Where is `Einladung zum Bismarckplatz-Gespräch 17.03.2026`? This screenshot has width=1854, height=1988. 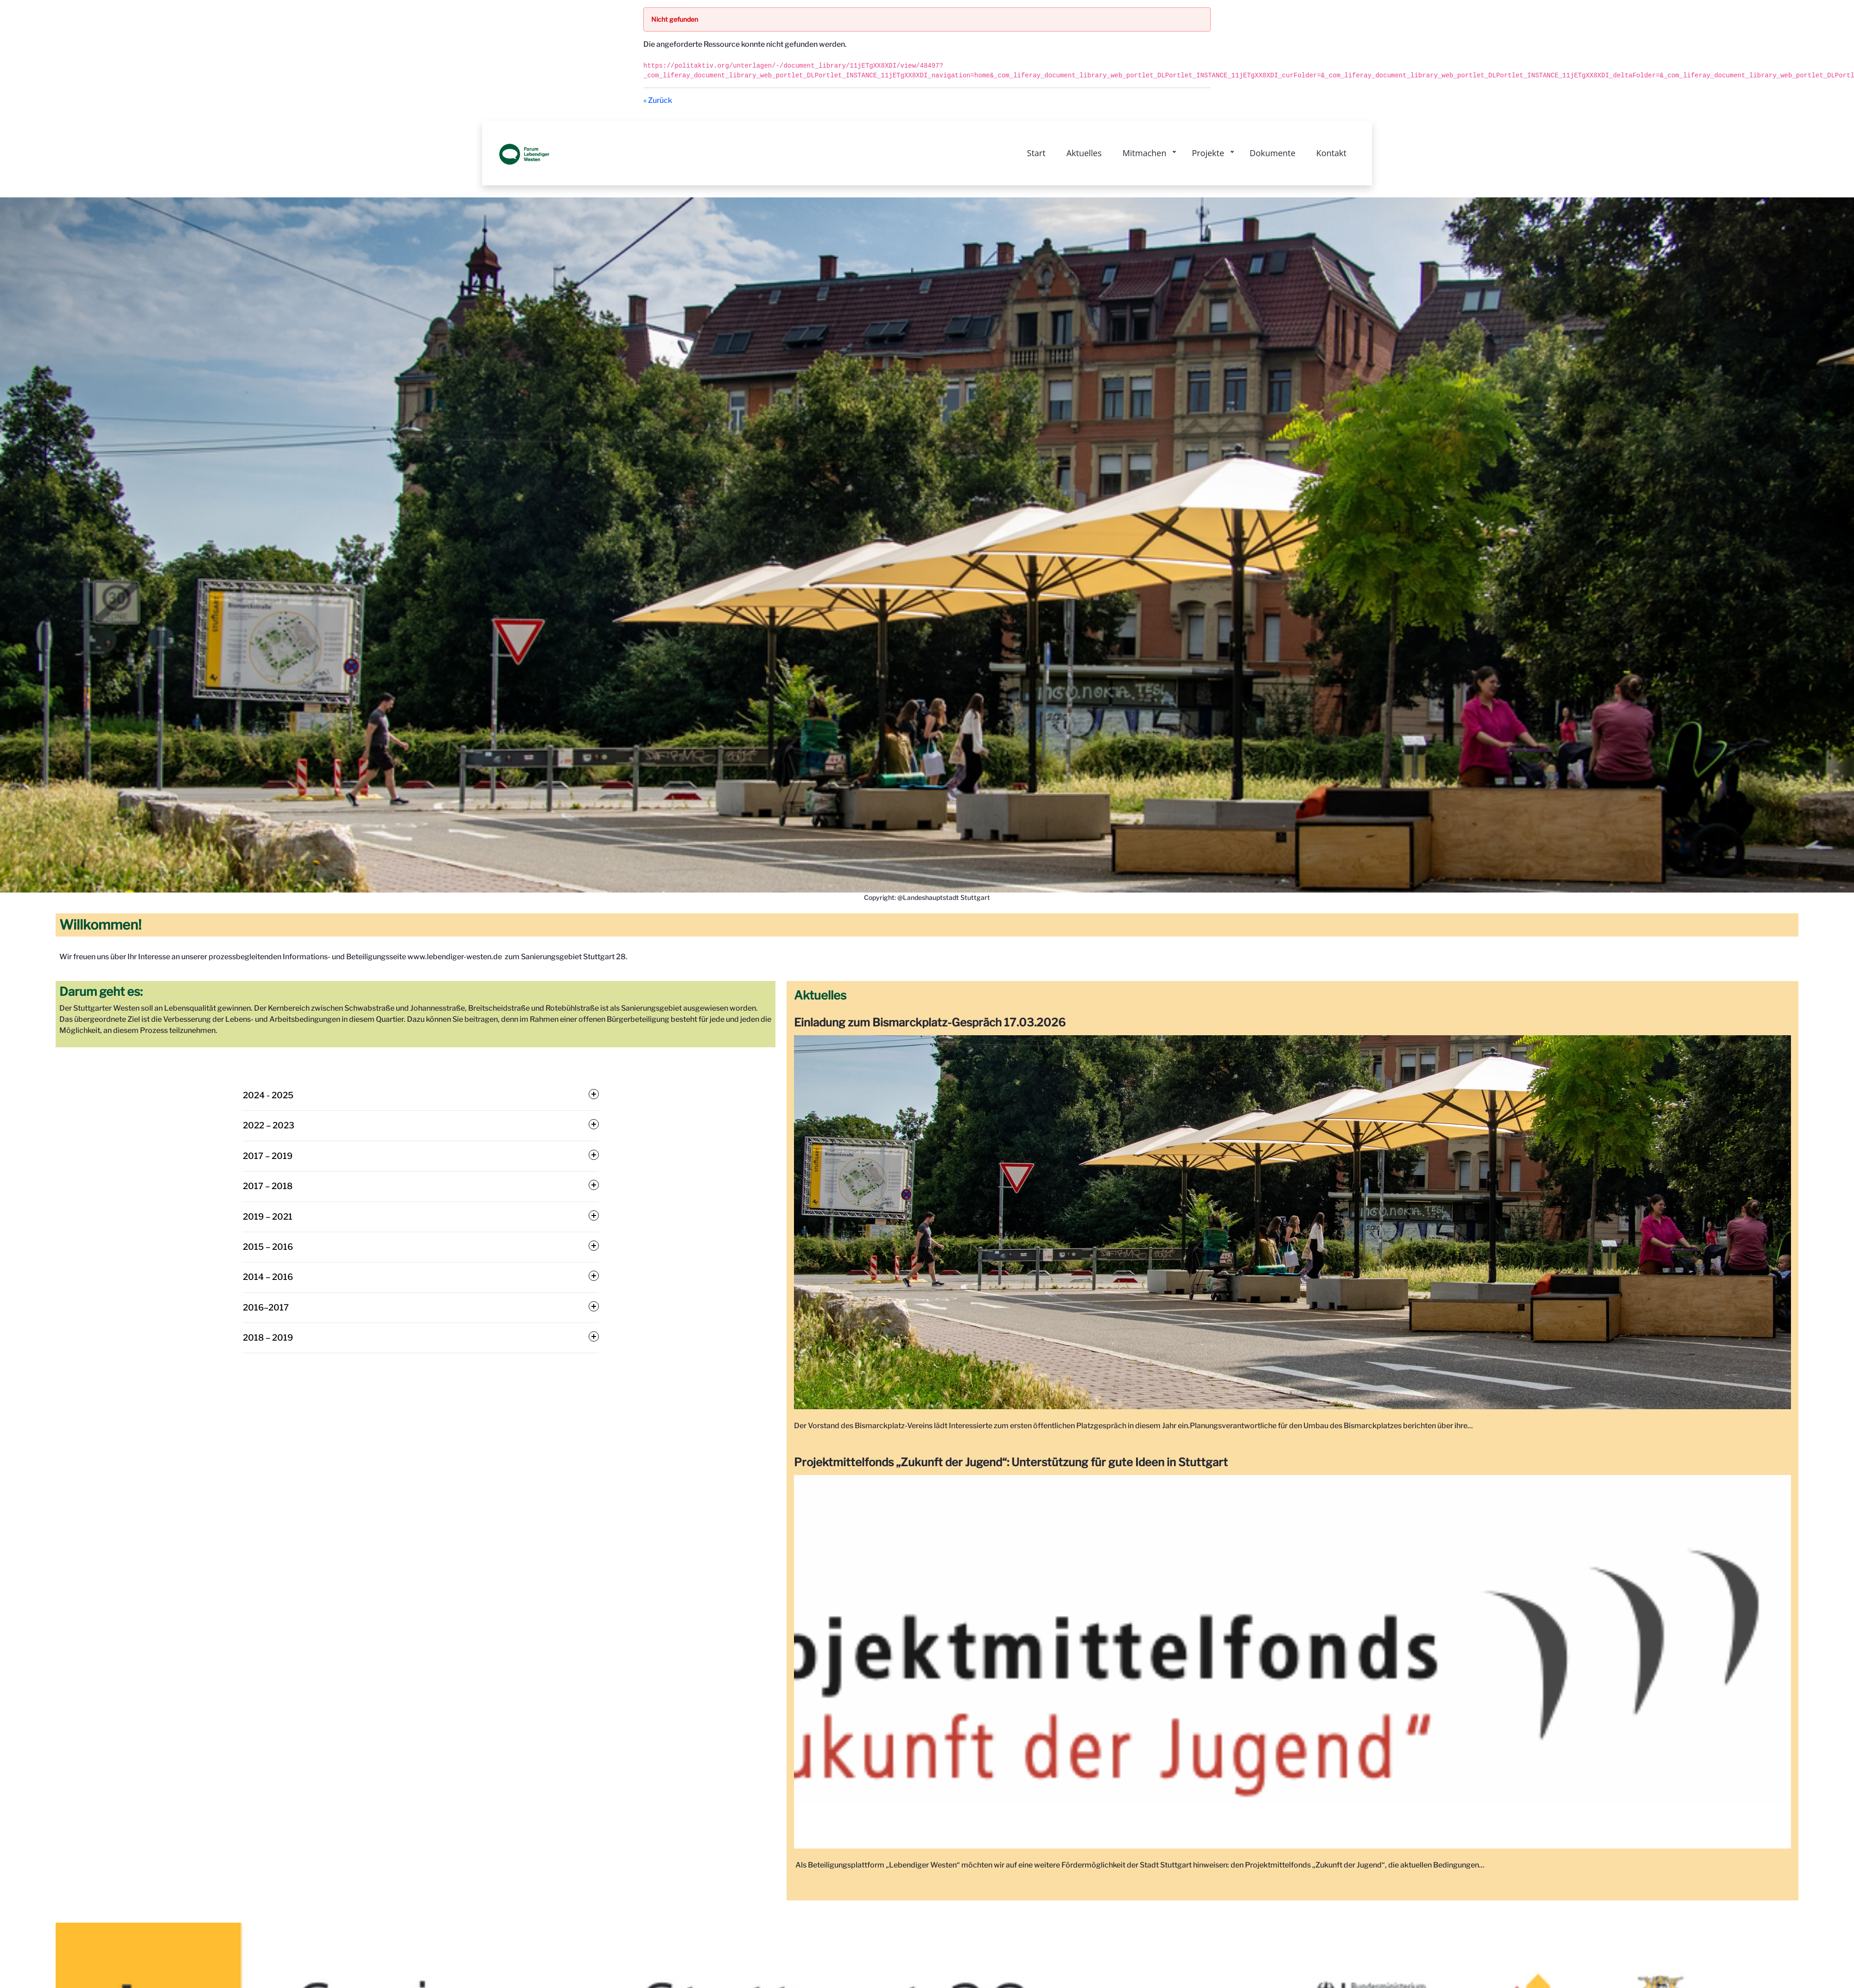
Einladung zum Bismarckplatz-Gespräch 17.03.2026 is located at coordinates (931, 1022).